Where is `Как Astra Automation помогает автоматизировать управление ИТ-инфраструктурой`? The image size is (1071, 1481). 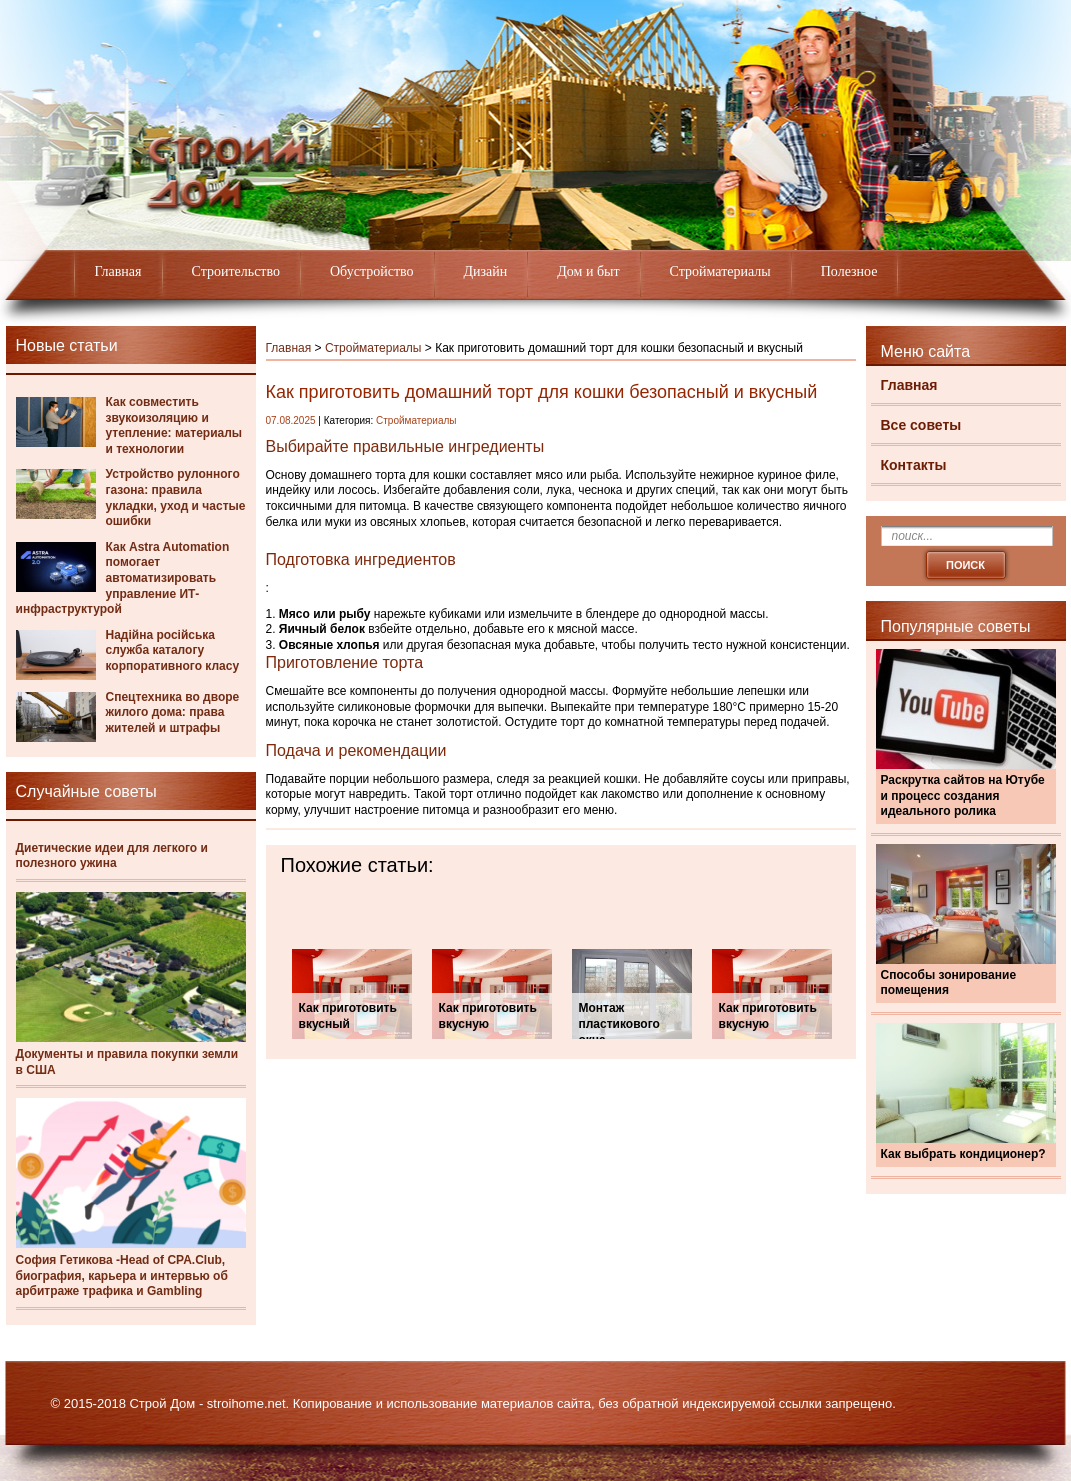
Как Astra Automation помогает автоматизировать управление ИТ-инфраструктурой is located at coordinates (123, 578).